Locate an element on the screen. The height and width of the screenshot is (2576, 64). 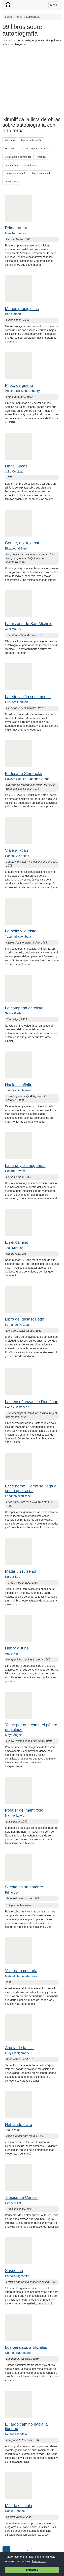
Coraje ante la adversidad [button] is located at coordinates (18, 156).